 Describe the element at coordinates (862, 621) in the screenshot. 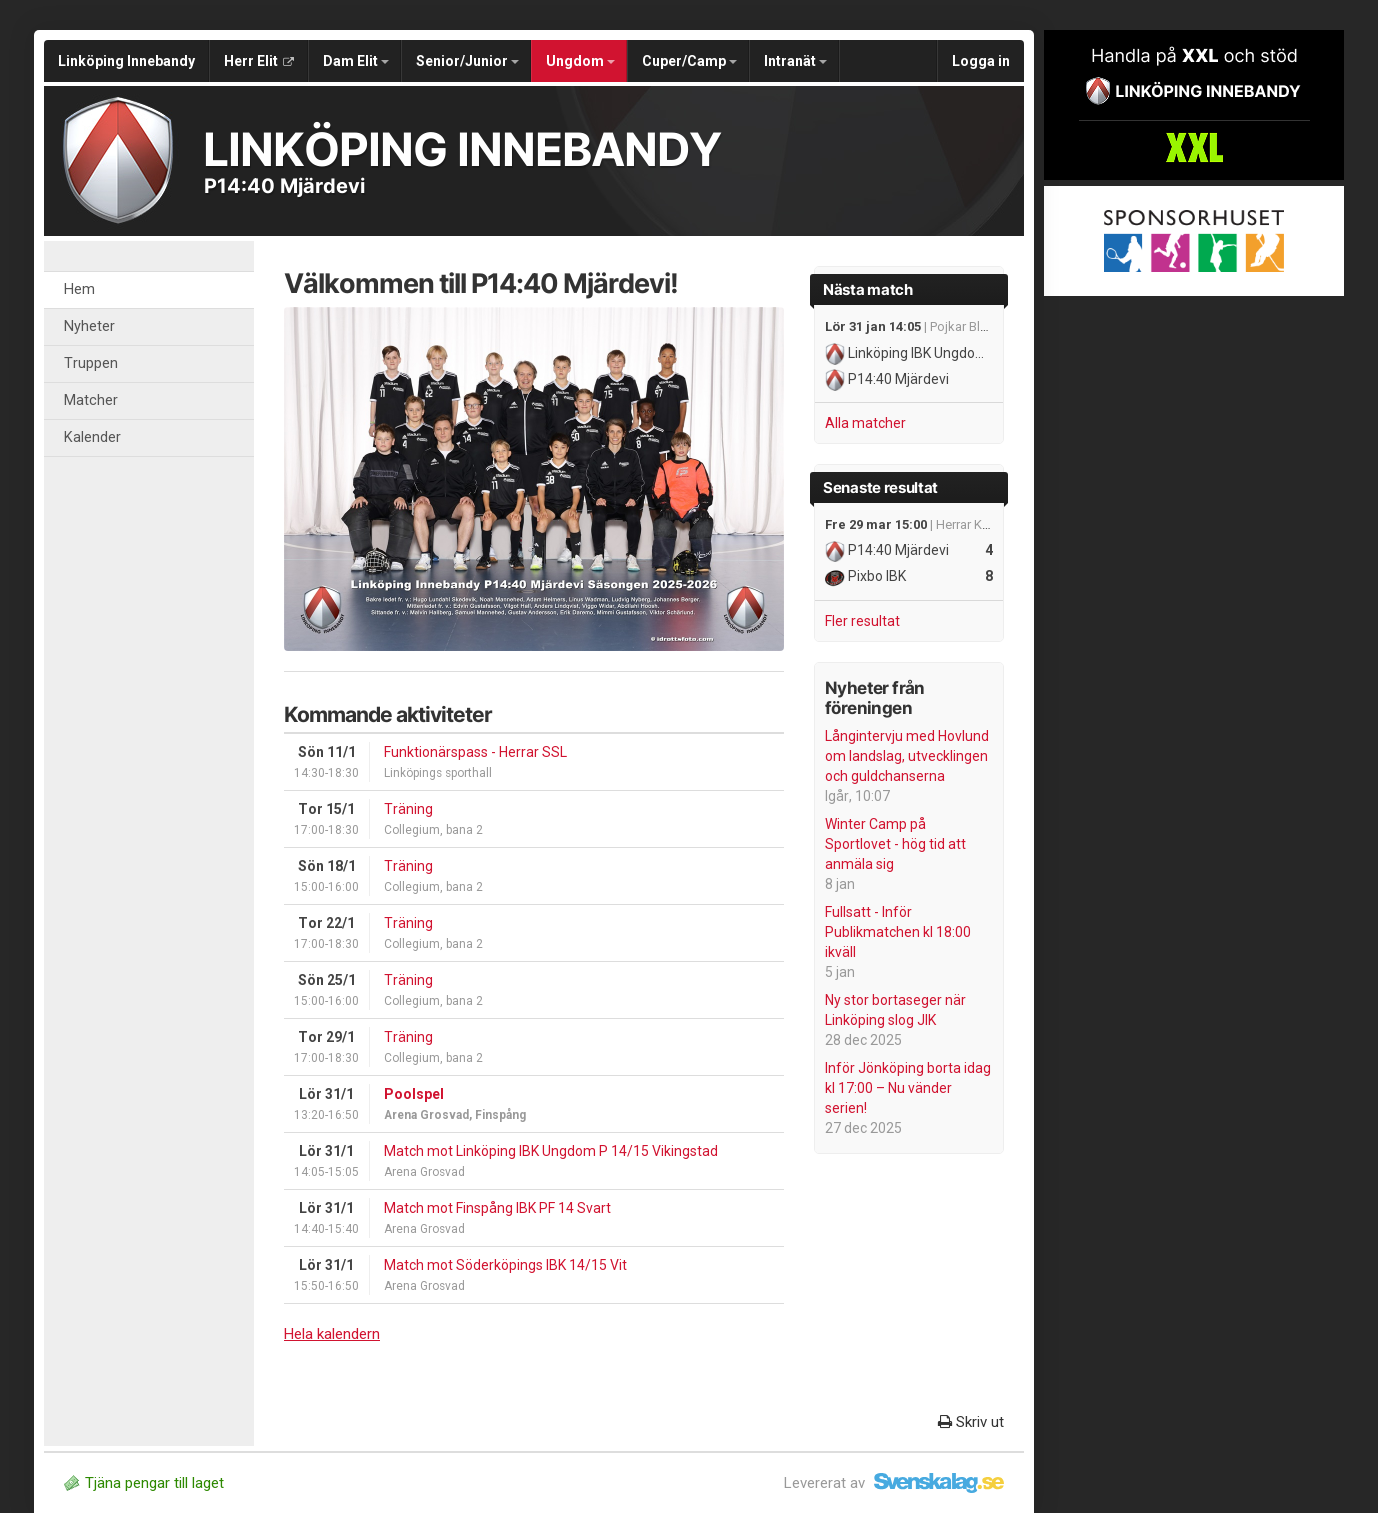

I see `Fler resultat` at that location.